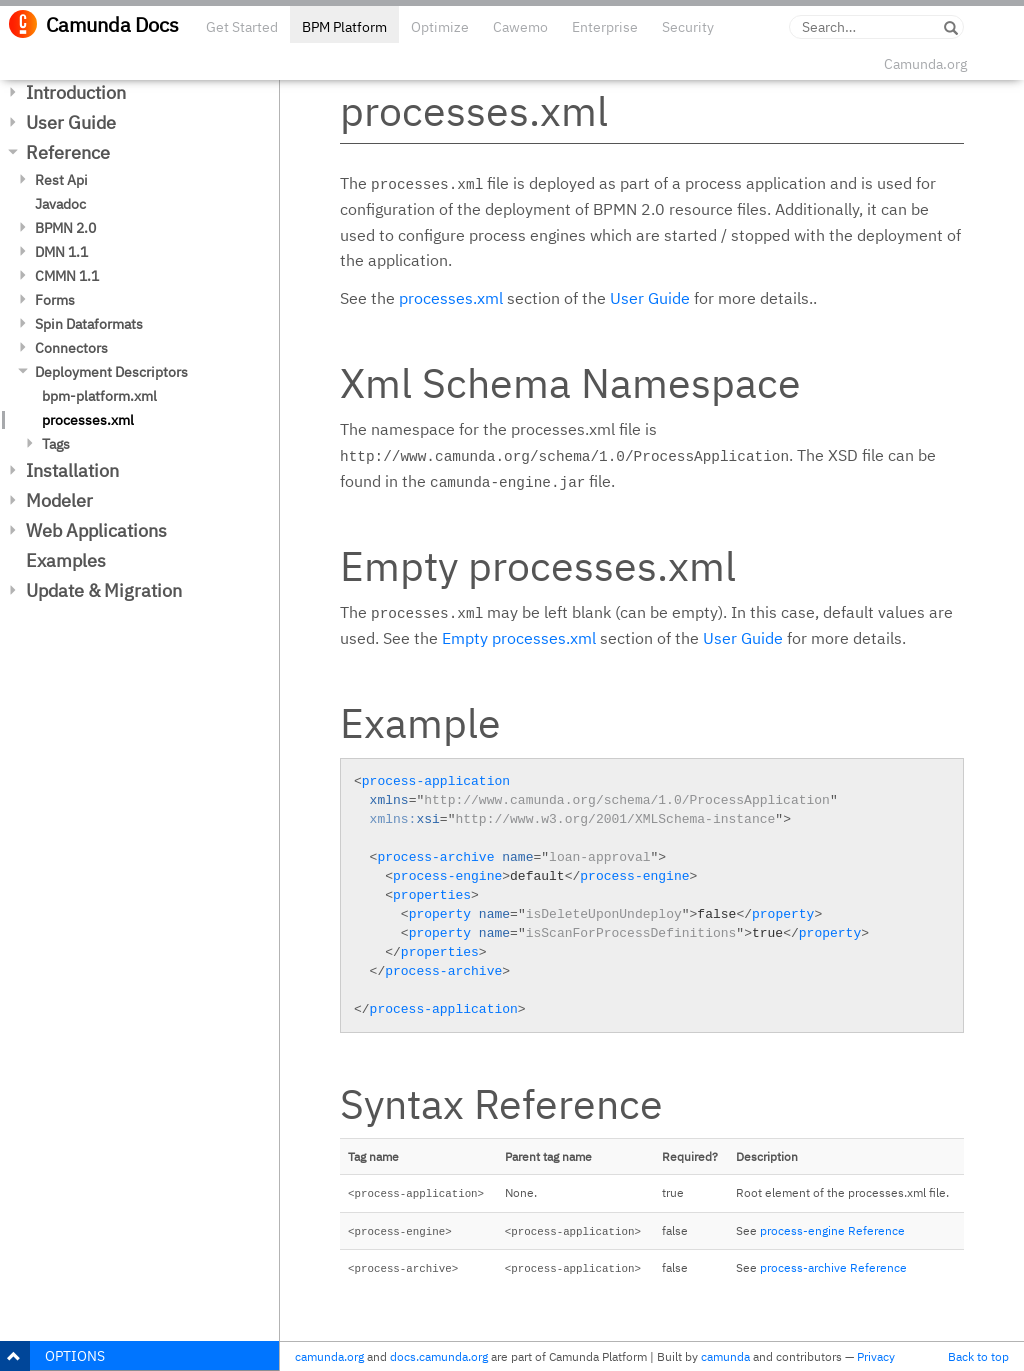  I want to click on Javadoc, so click(60, 204).